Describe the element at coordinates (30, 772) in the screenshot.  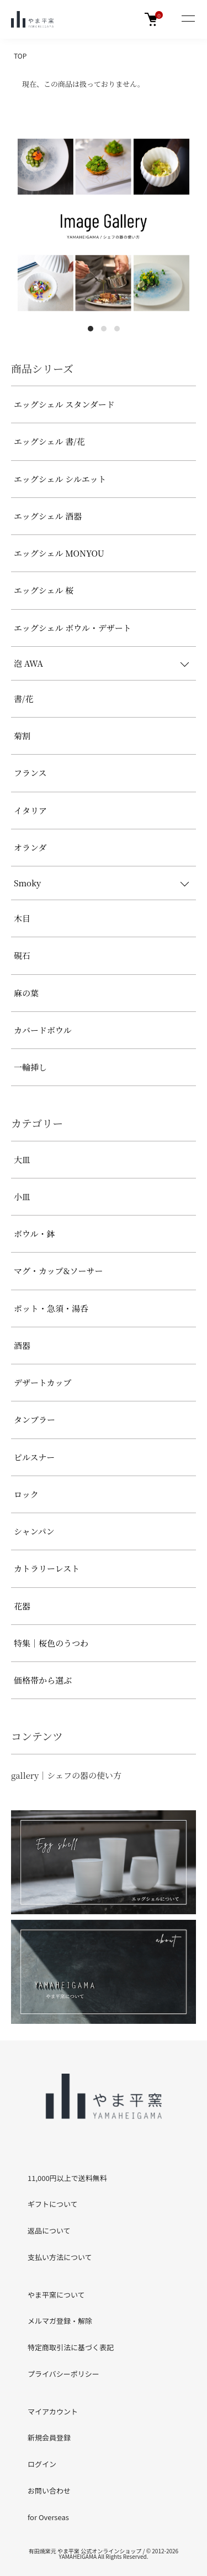
I see `フランス` at that location.